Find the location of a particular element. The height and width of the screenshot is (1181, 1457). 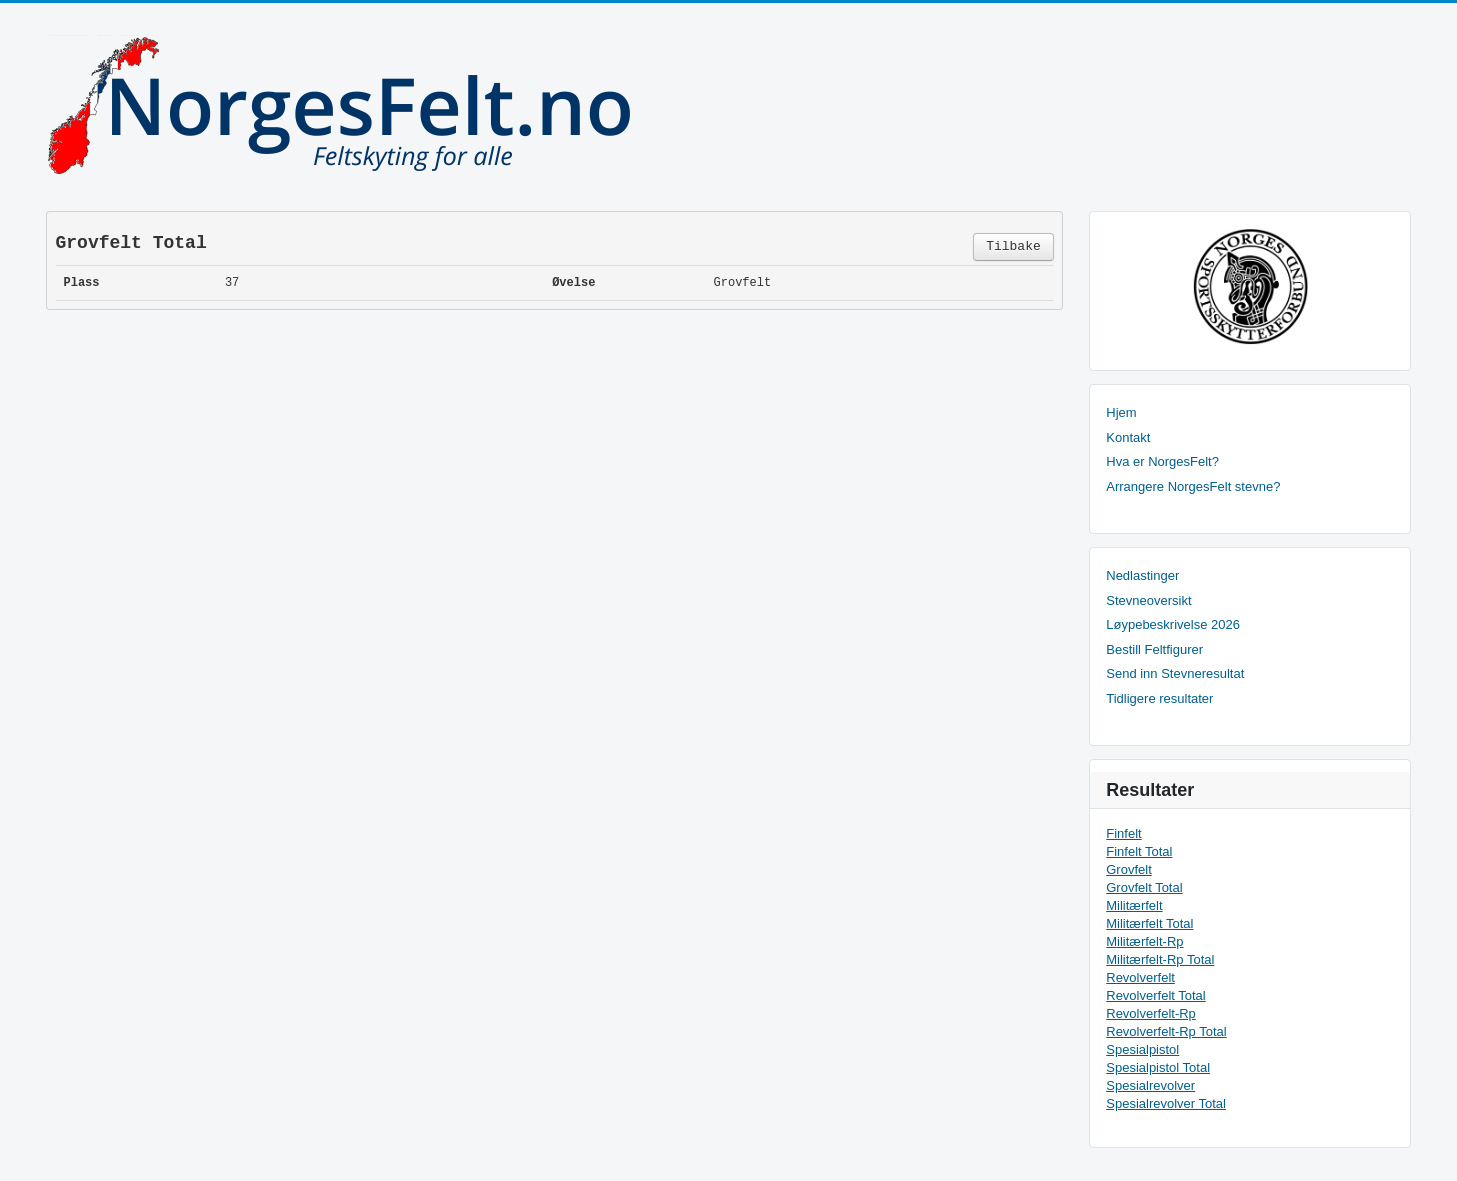

Nedlastinger is located at coordinates (1142, 575).